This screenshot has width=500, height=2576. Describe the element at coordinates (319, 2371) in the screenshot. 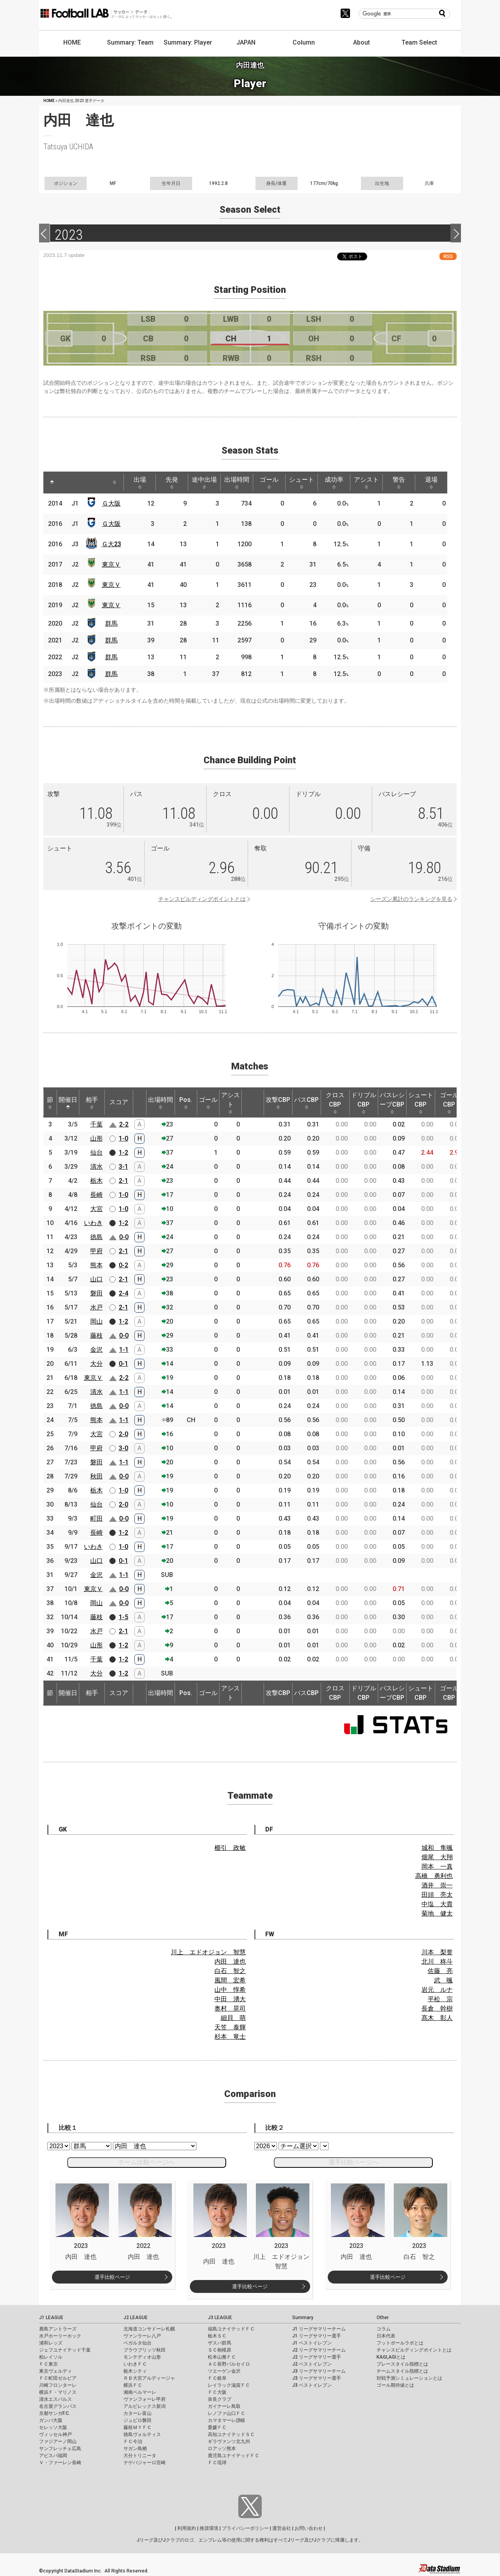

I see `J3 リーグサマリーチーム` at that location.